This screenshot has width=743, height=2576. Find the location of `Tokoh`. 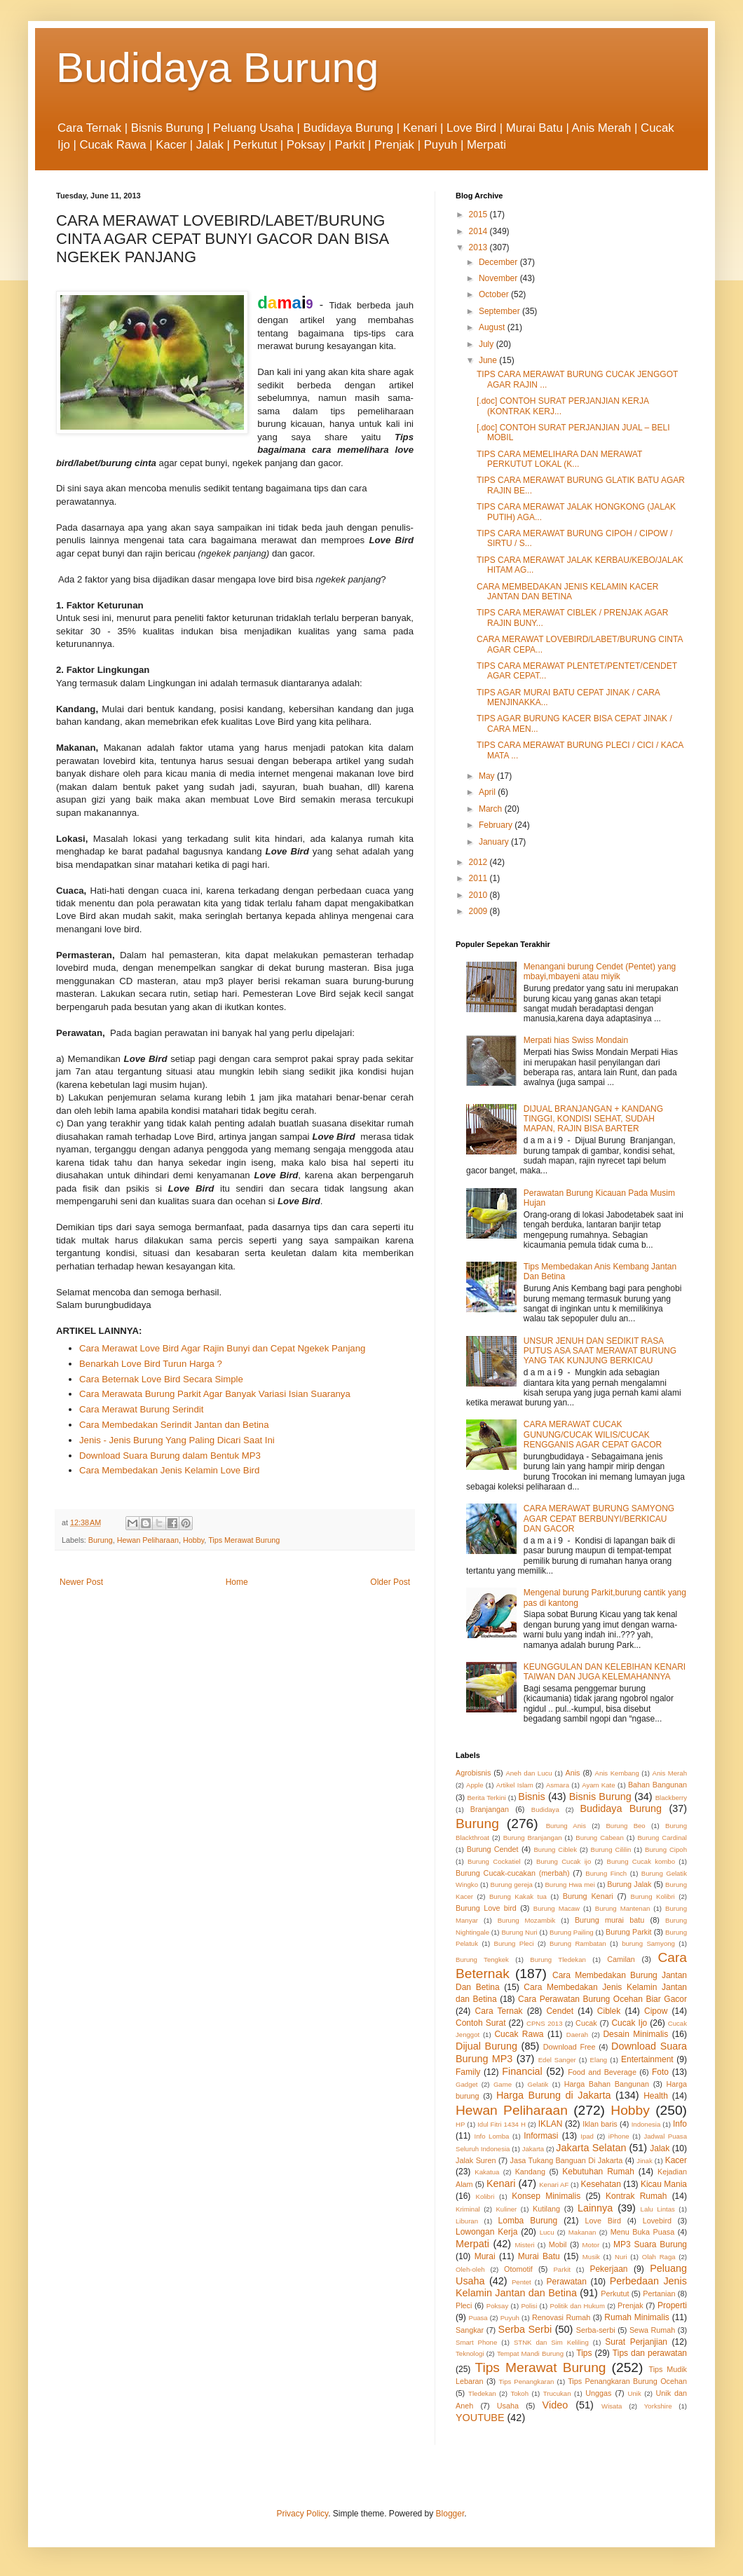

Tokoh is located at coordinates (519, 2393).